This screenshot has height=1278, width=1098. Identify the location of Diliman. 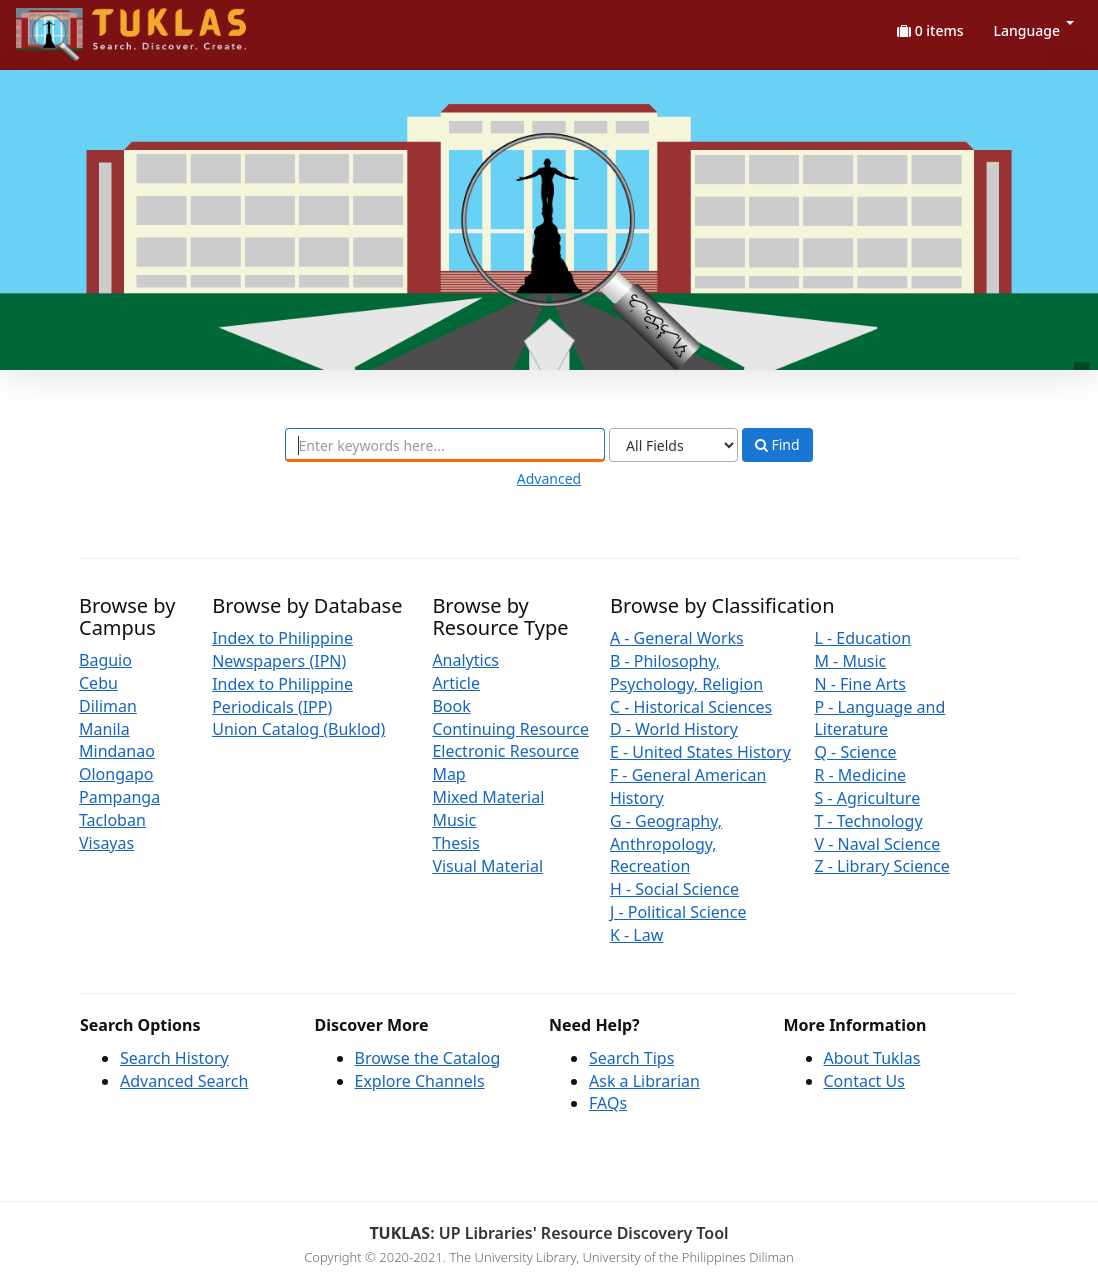
(108, 706).